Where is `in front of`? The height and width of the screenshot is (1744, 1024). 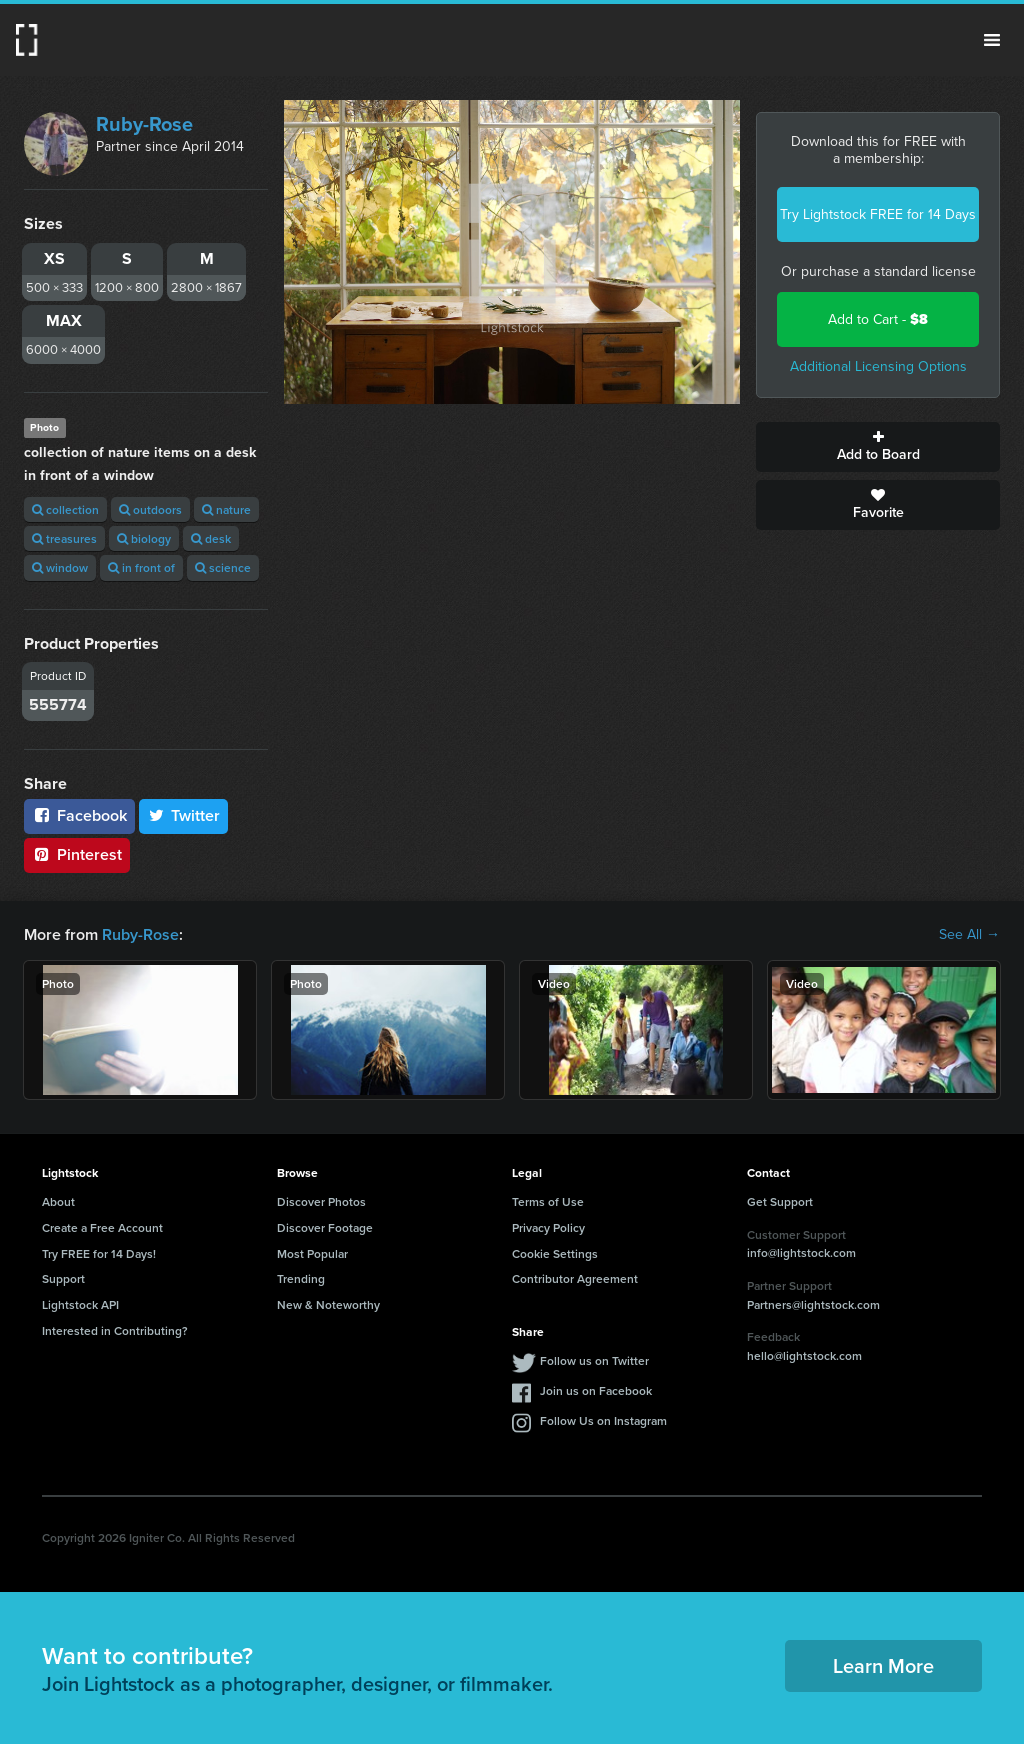
in front of is located at coordinates (141, 567).